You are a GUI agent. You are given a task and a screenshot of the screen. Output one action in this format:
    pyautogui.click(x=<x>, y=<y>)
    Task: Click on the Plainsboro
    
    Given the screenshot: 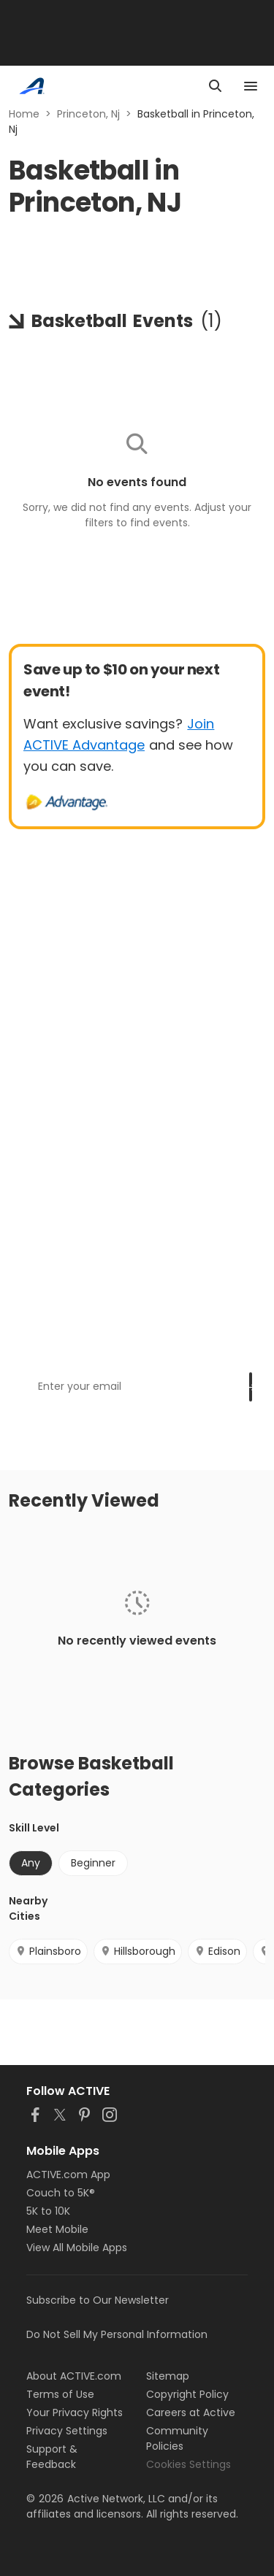 What is the action you would take?
    pyautogui.click(x=48, y=1951)
    